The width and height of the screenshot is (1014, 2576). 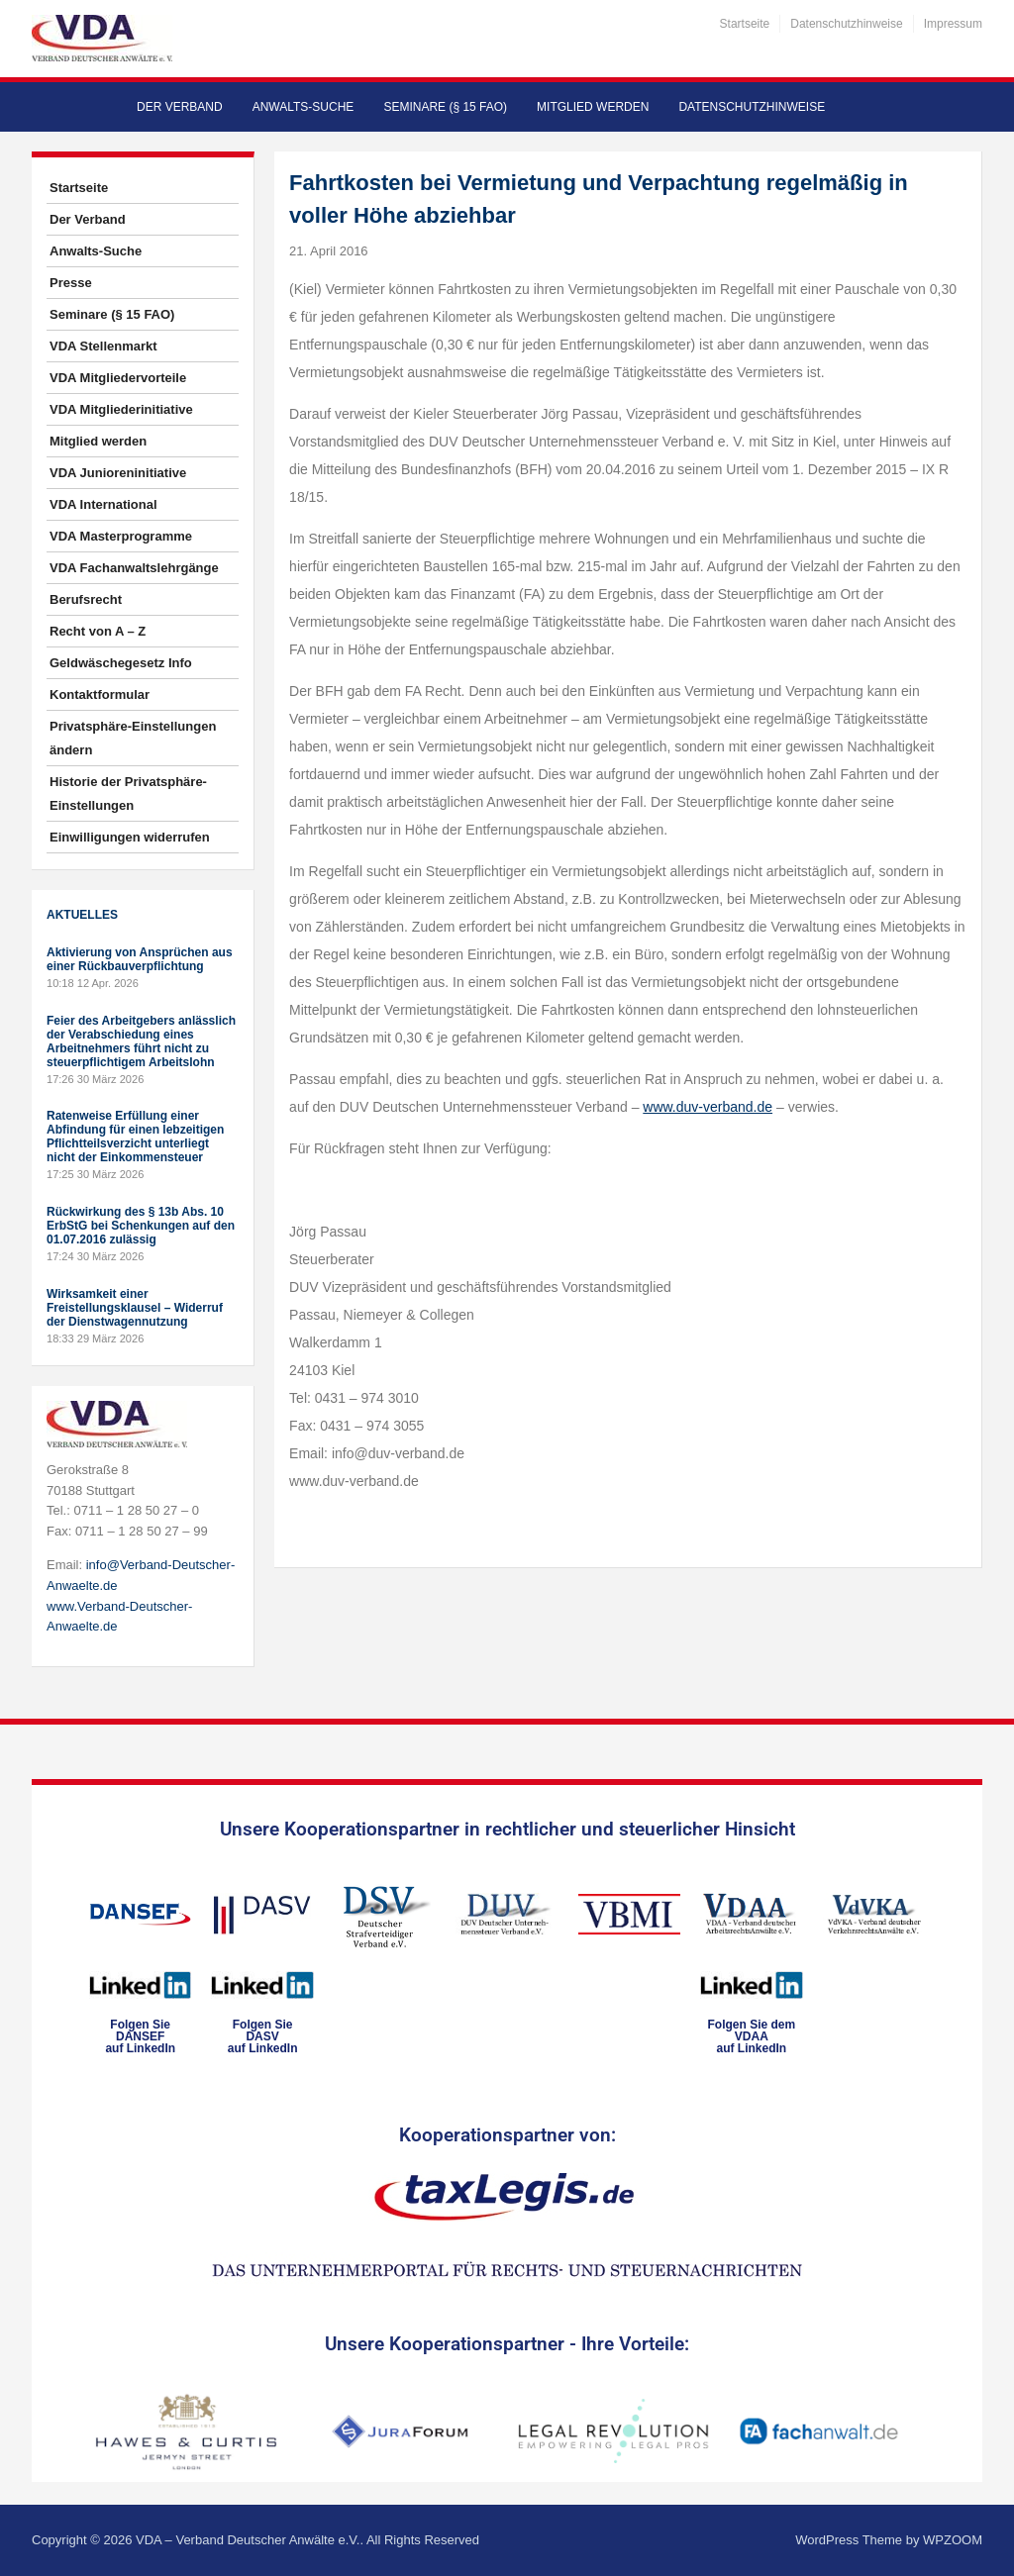 What do you see at coordinates (745, 24) in the screenshot?
I see `Startseite` at bounding box center [745, 24].